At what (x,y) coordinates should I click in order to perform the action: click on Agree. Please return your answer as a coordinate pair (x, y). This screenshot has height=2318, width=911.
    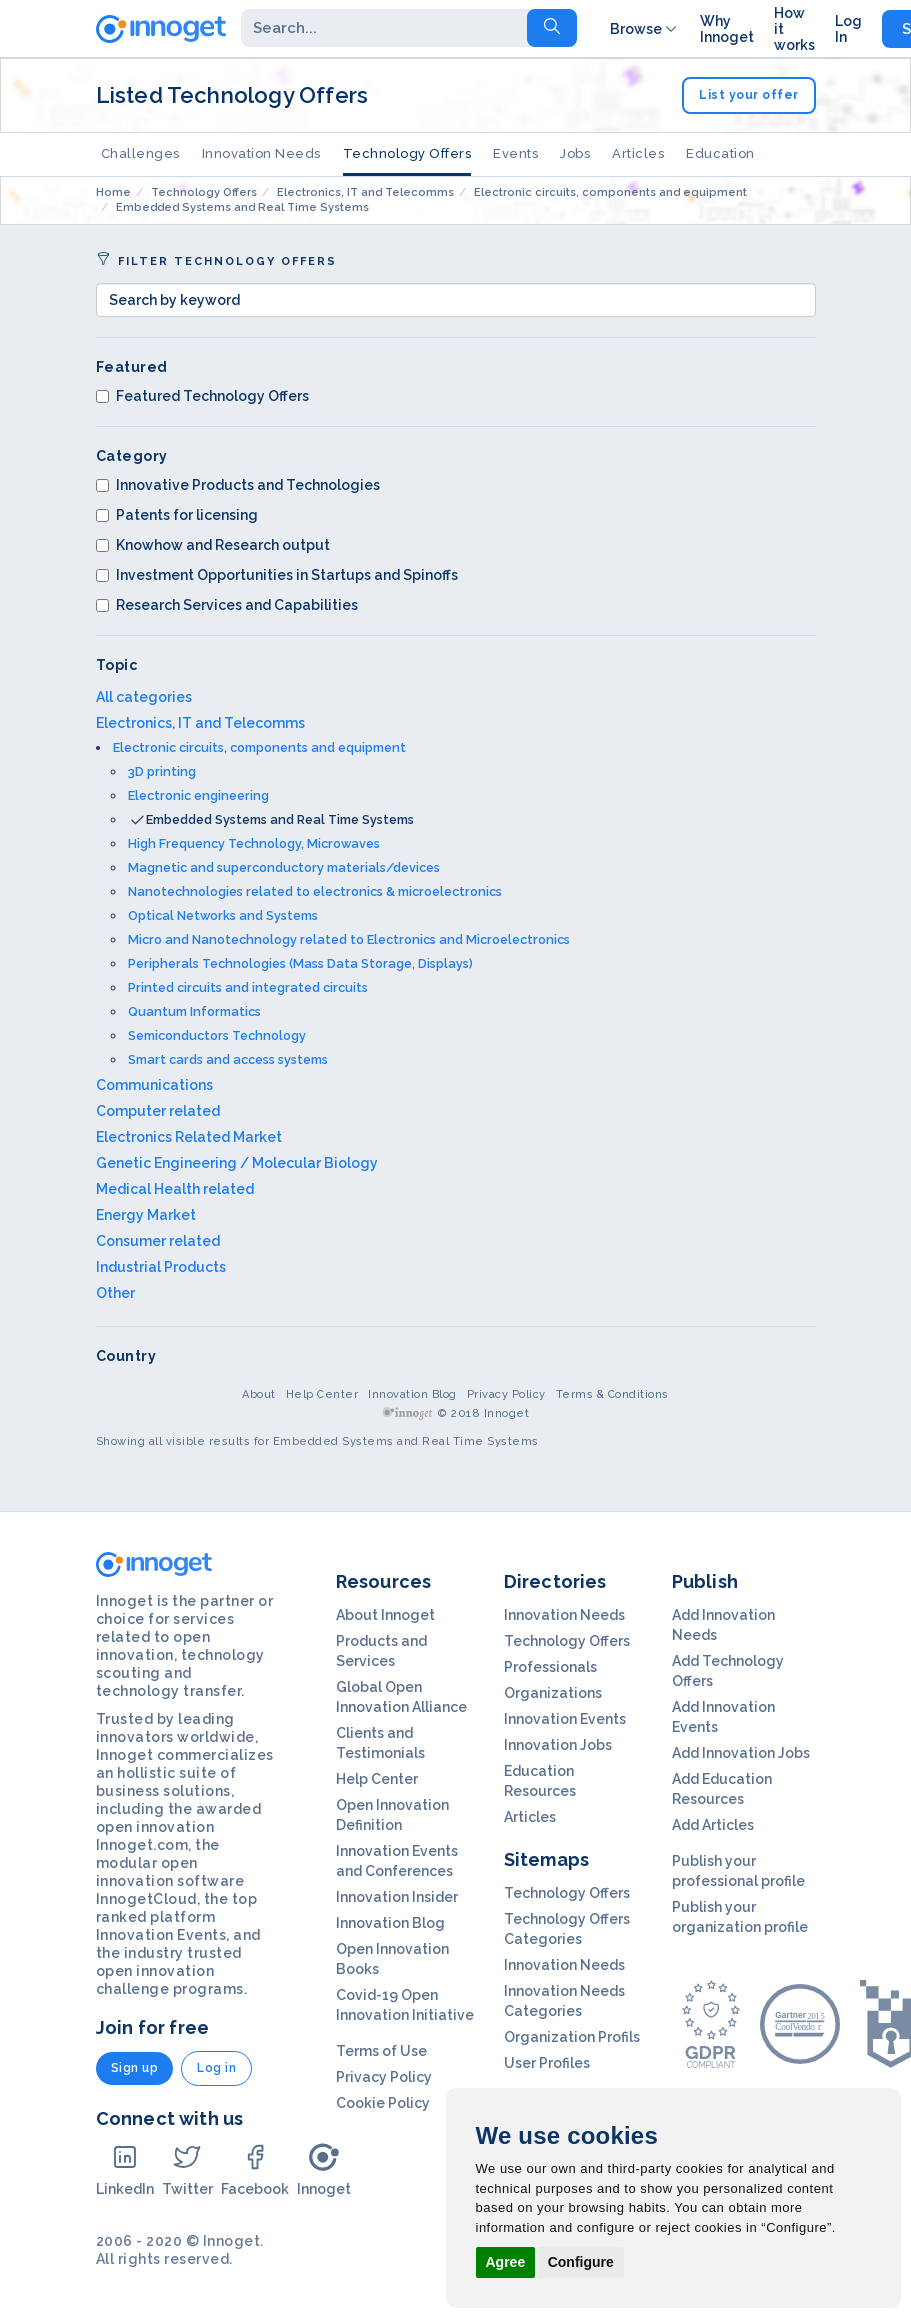
    Looking at the image, I should click on (506, 2262).